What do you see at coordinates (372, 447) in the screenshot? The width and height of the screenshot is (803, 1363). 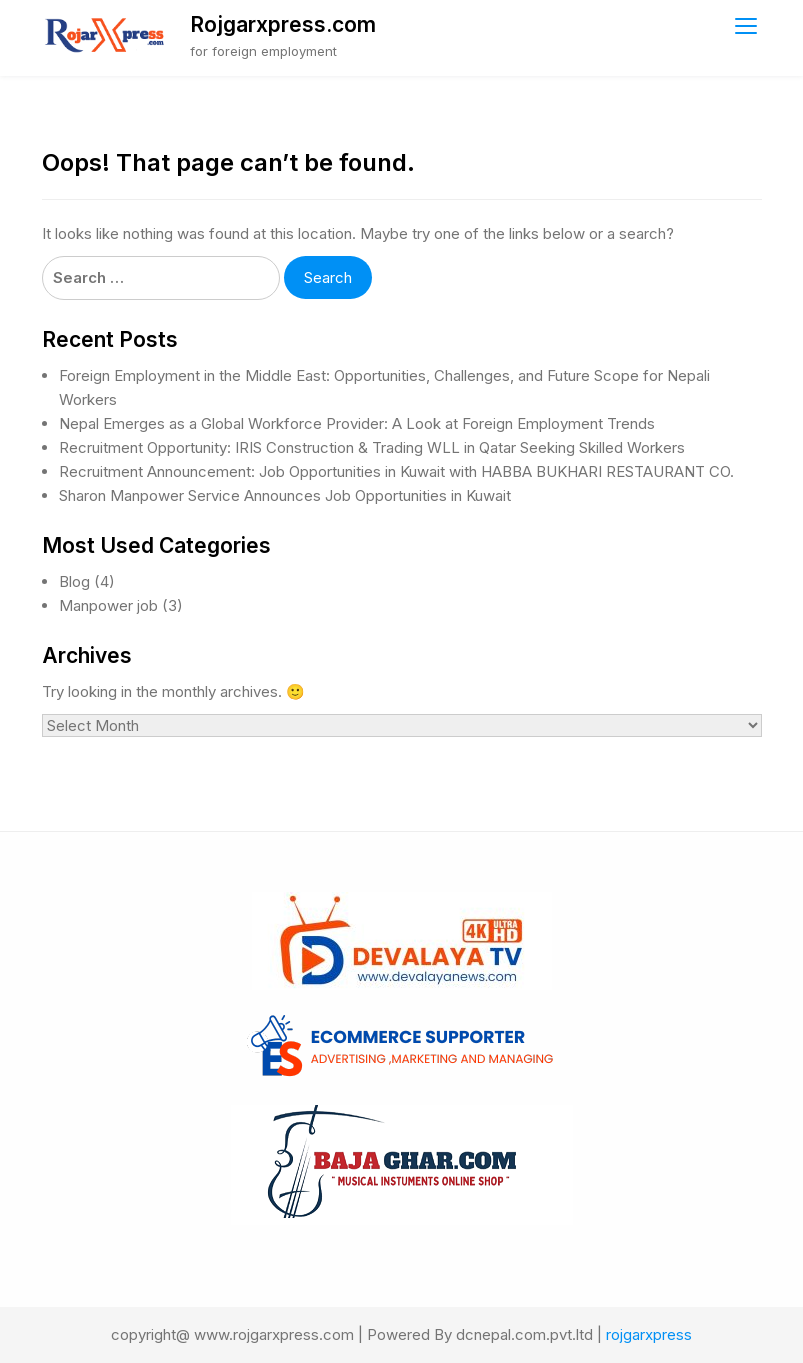 I see `Recruitment Opportunity: IRIS Construction & Trading WLL in Qatar Seeking Skilled Workers` at bounding box center [372, 447].